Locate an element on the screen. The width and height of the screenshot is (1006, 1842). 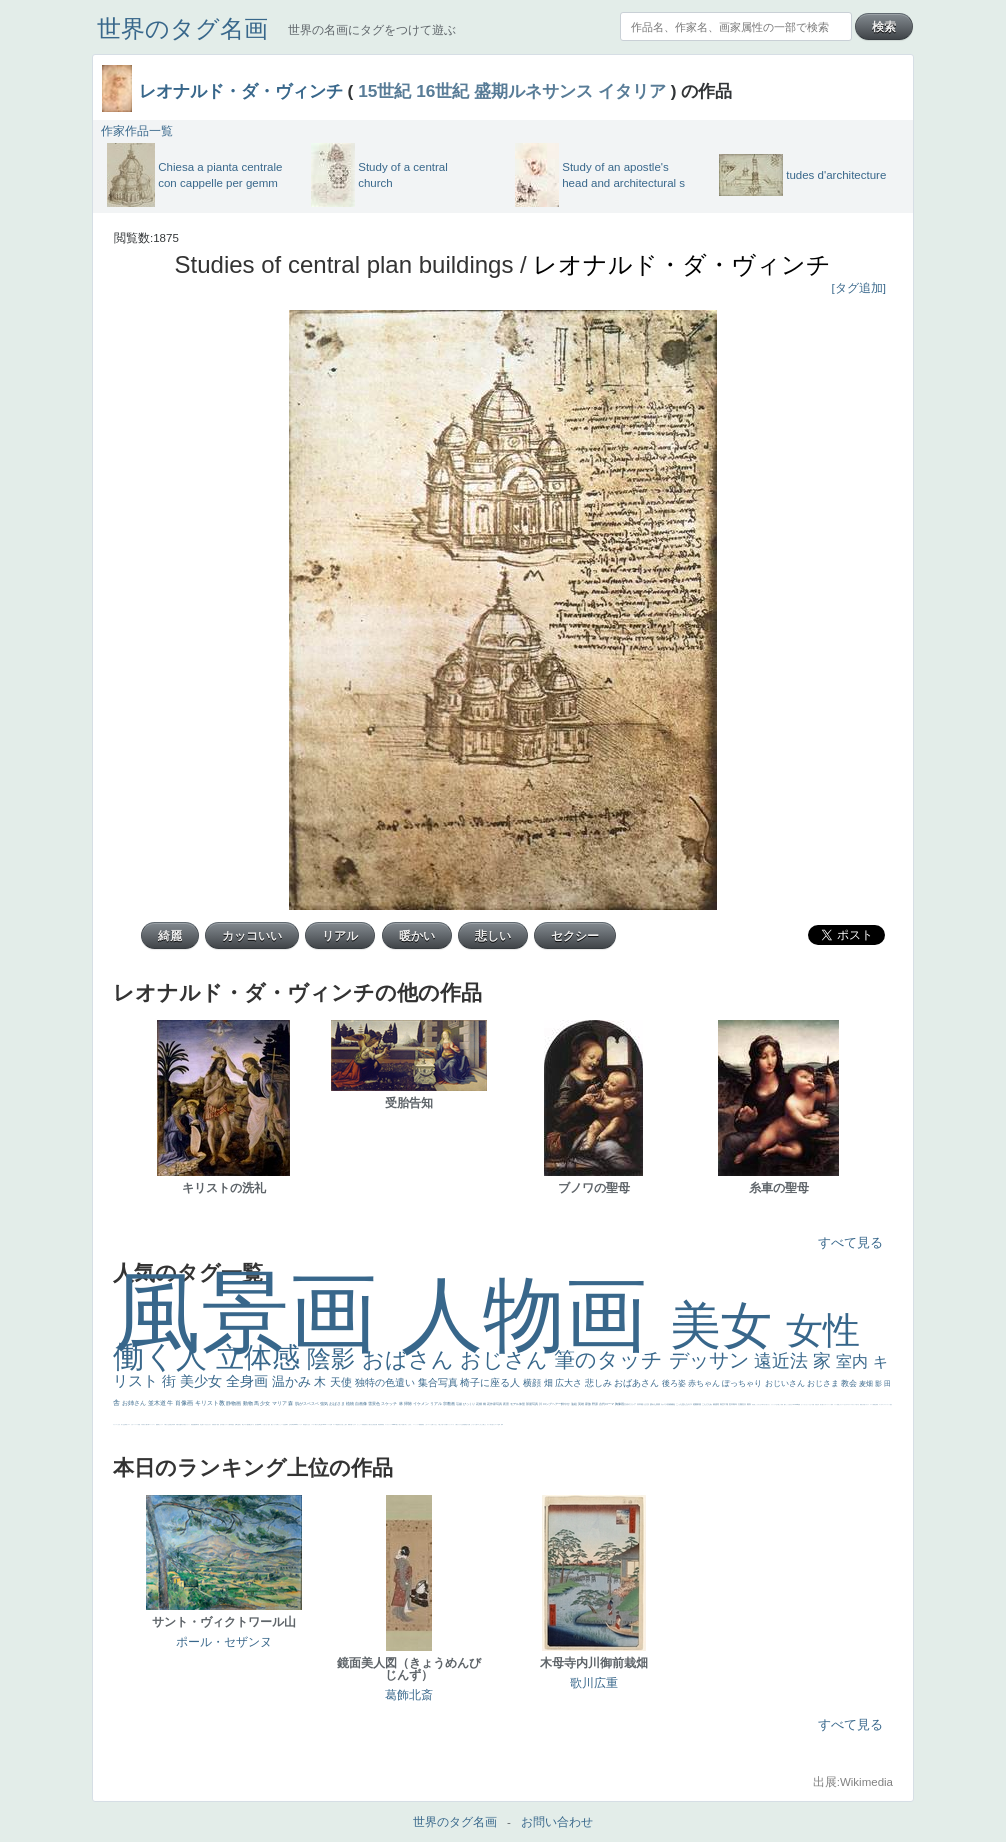
セックス is located at coordinates (161, 1424).